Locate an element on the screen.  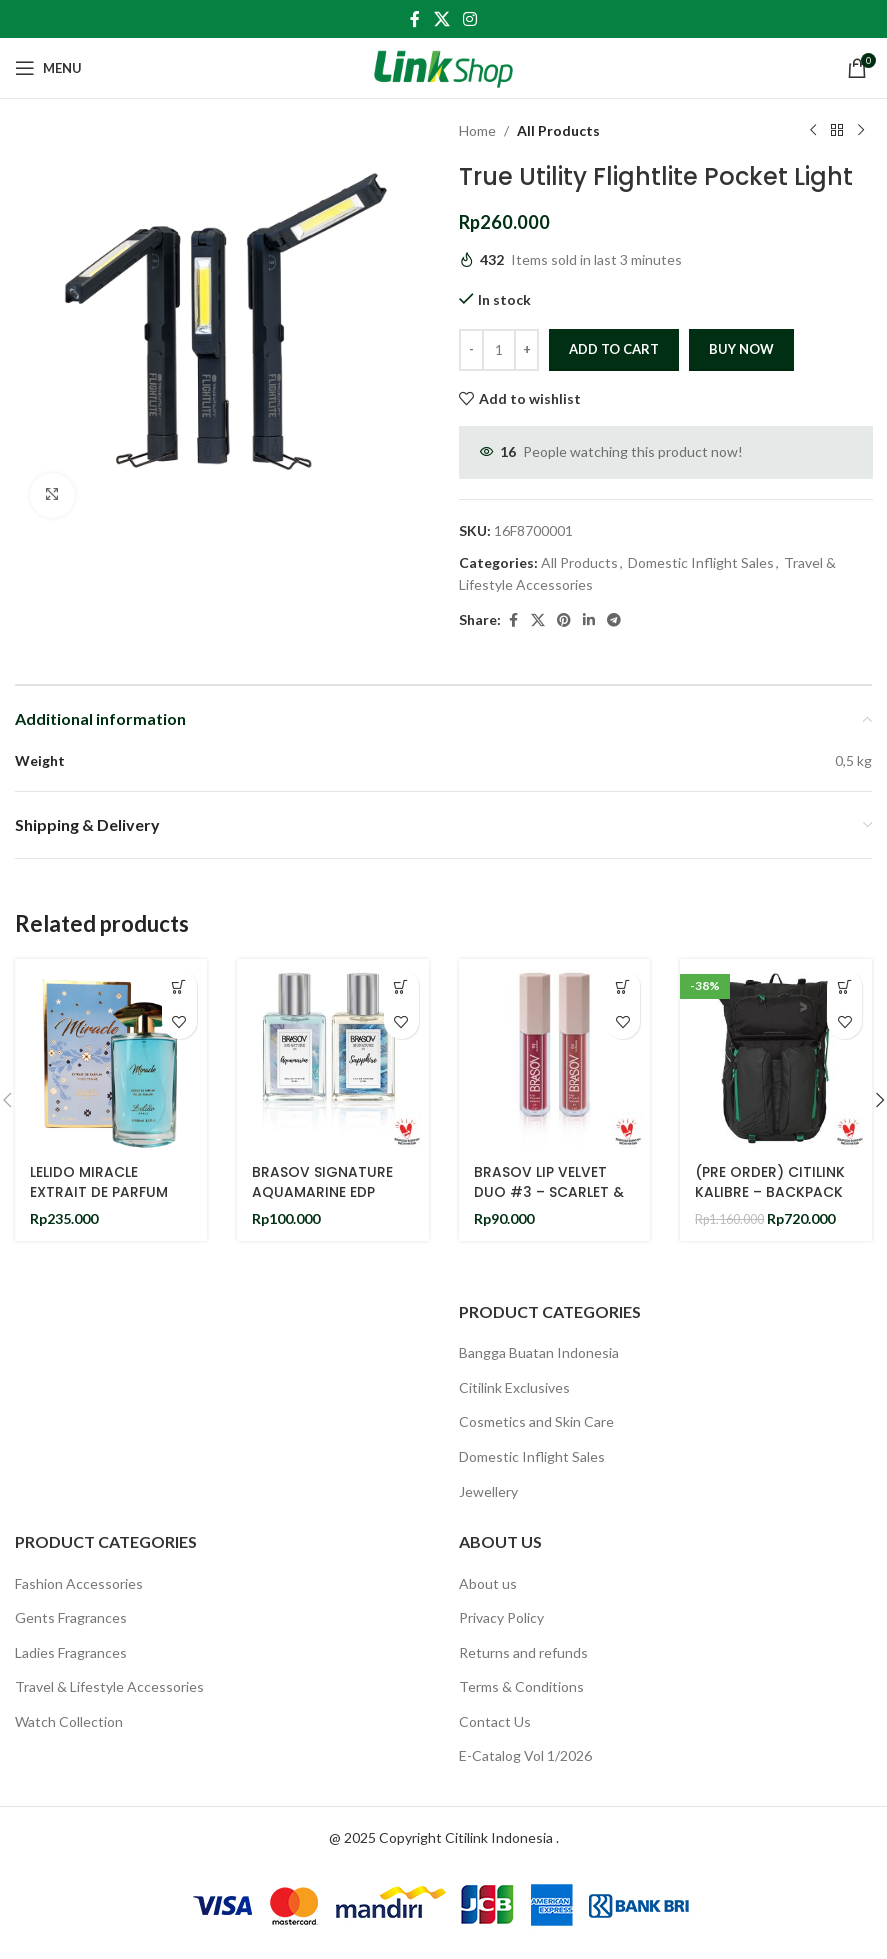
[BRASOV LIP VELVET DUO #3 – SCARLET & LOLLIPOP] is located at coordinates (555, 1055).